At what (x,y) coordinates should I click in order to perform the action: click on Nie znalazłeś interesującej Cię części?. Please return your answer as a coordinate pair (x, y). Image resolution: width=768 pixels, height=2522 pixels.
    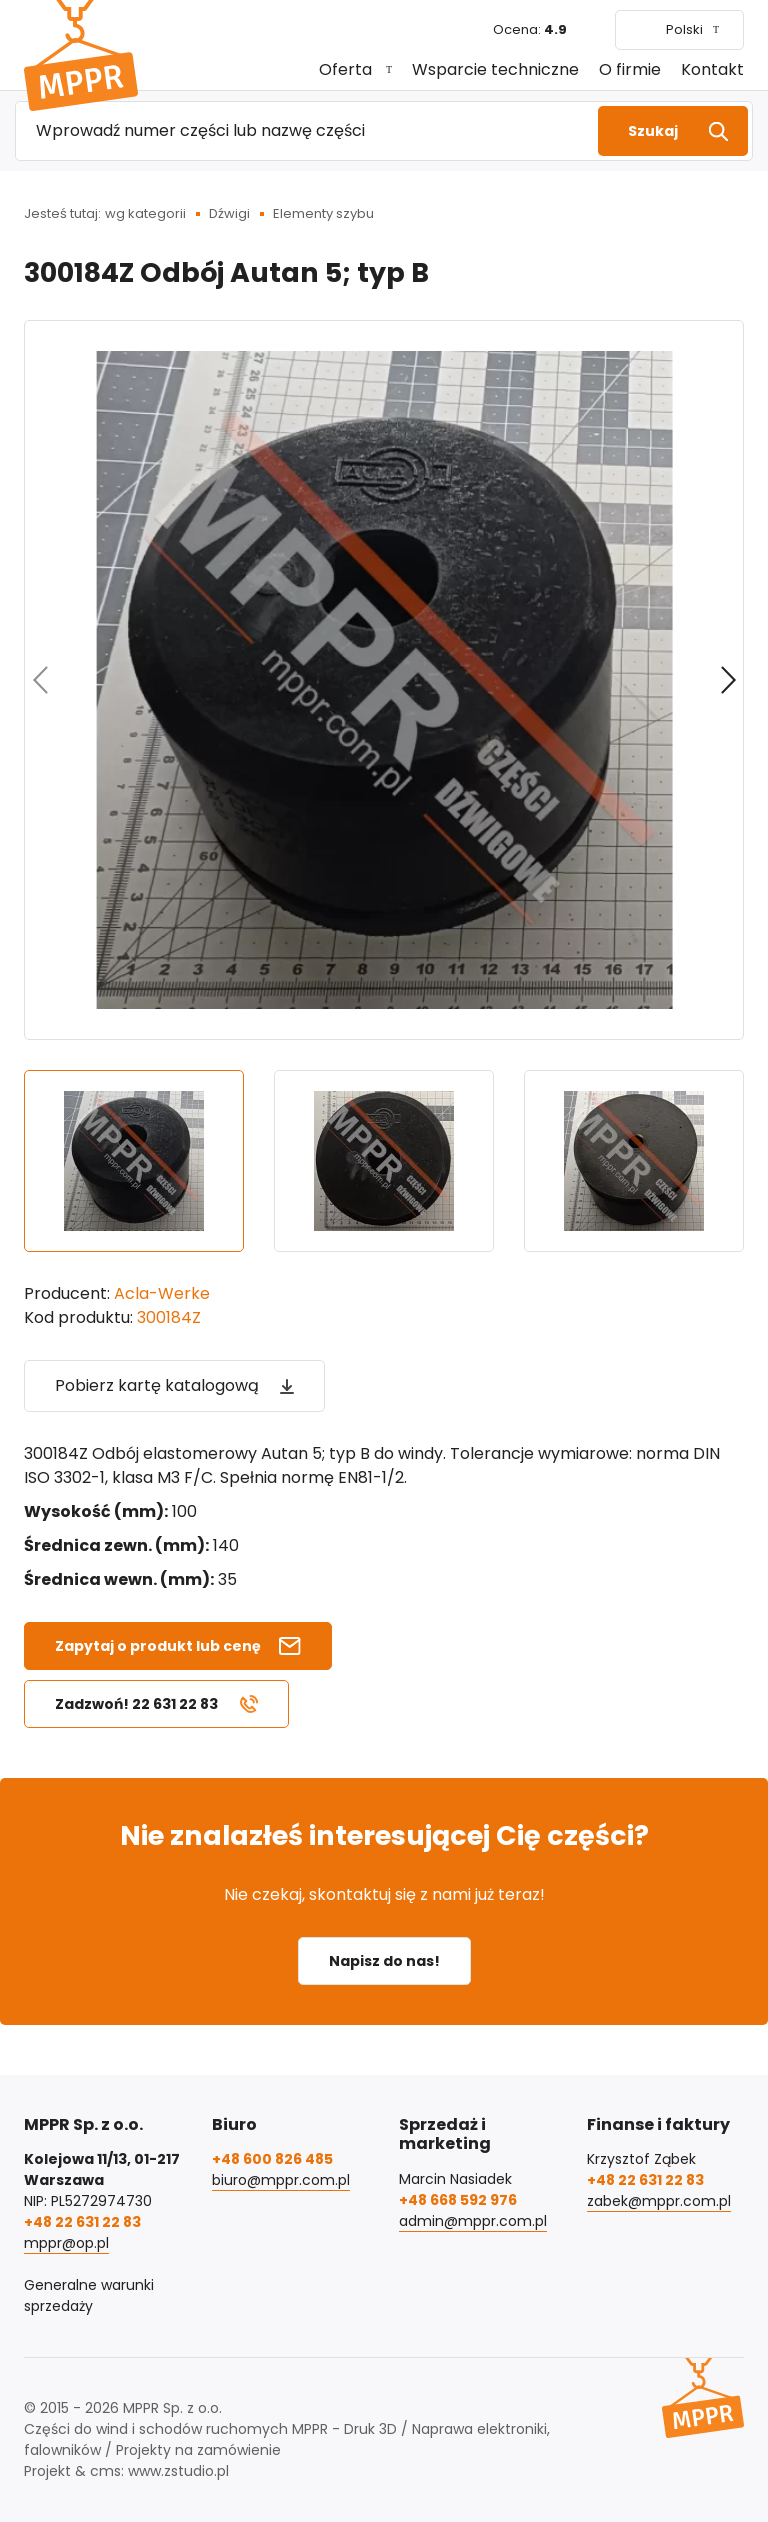
    Looking at the image, I should click on (384, 1835).